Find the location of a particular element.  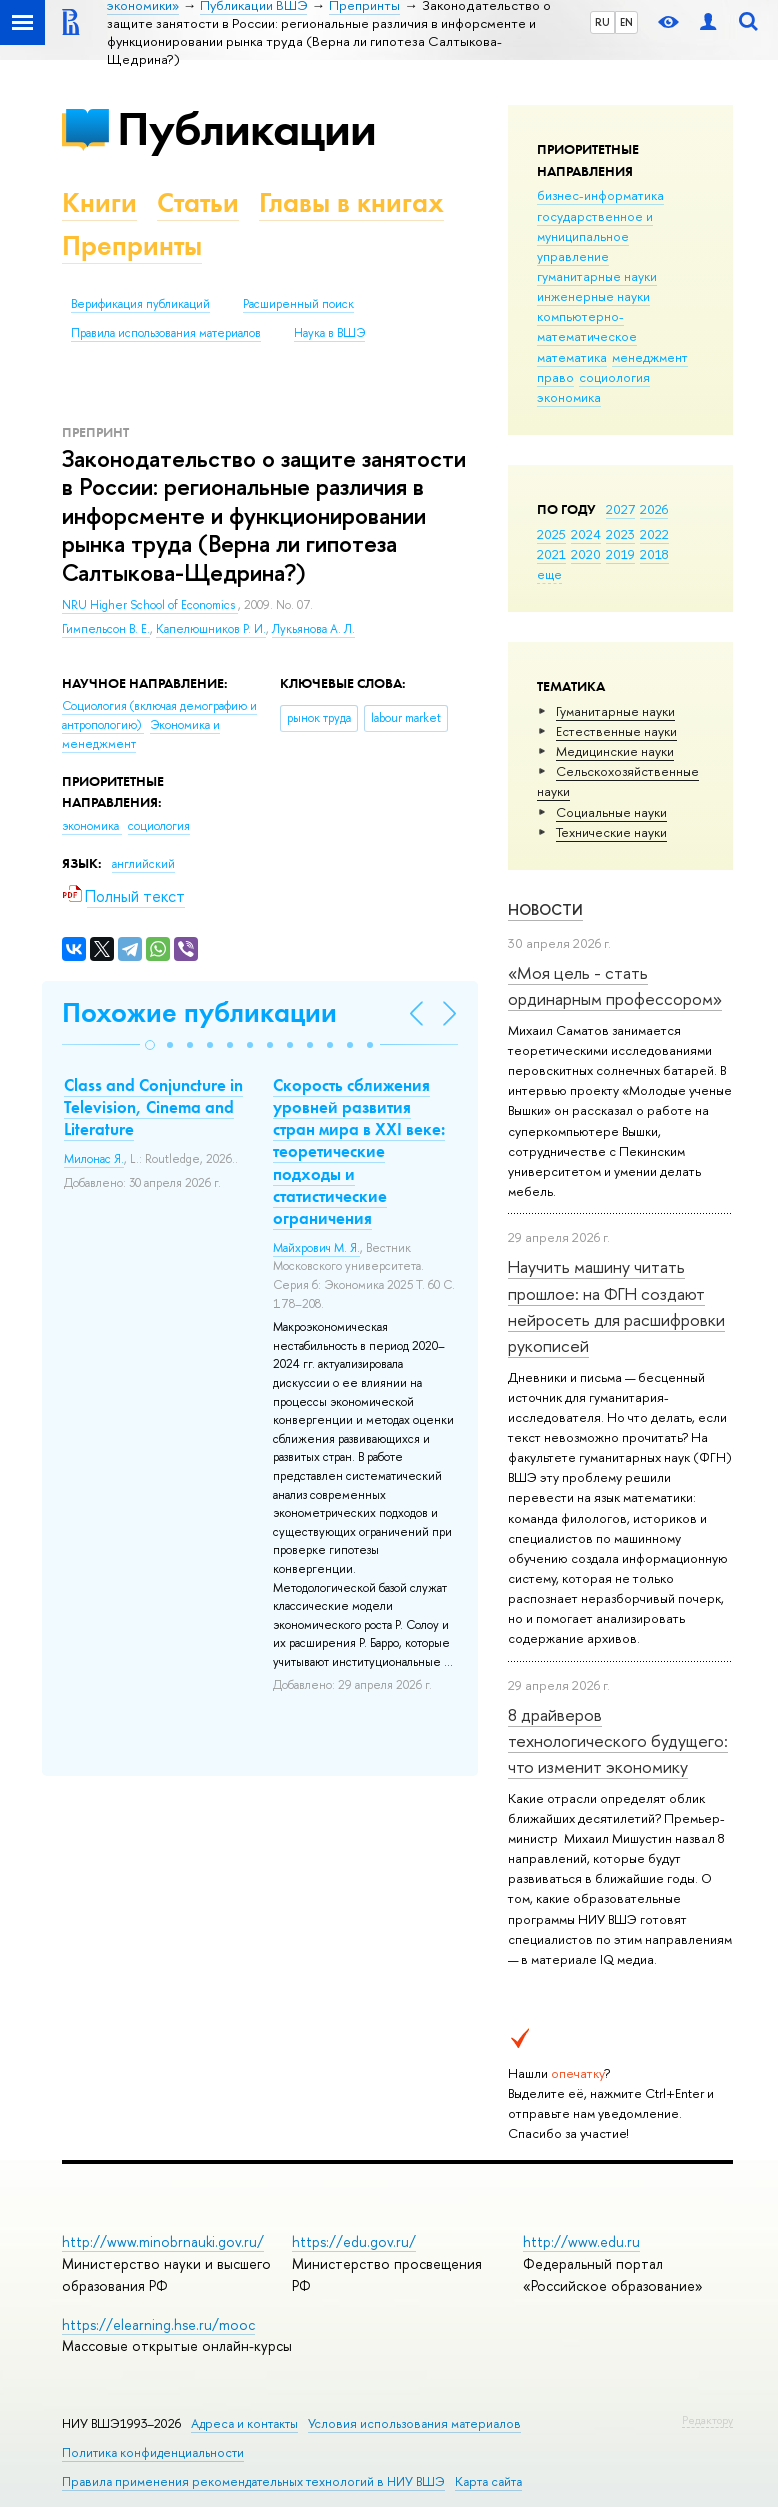

Медицинские науки is located at coordinates (615, 751).